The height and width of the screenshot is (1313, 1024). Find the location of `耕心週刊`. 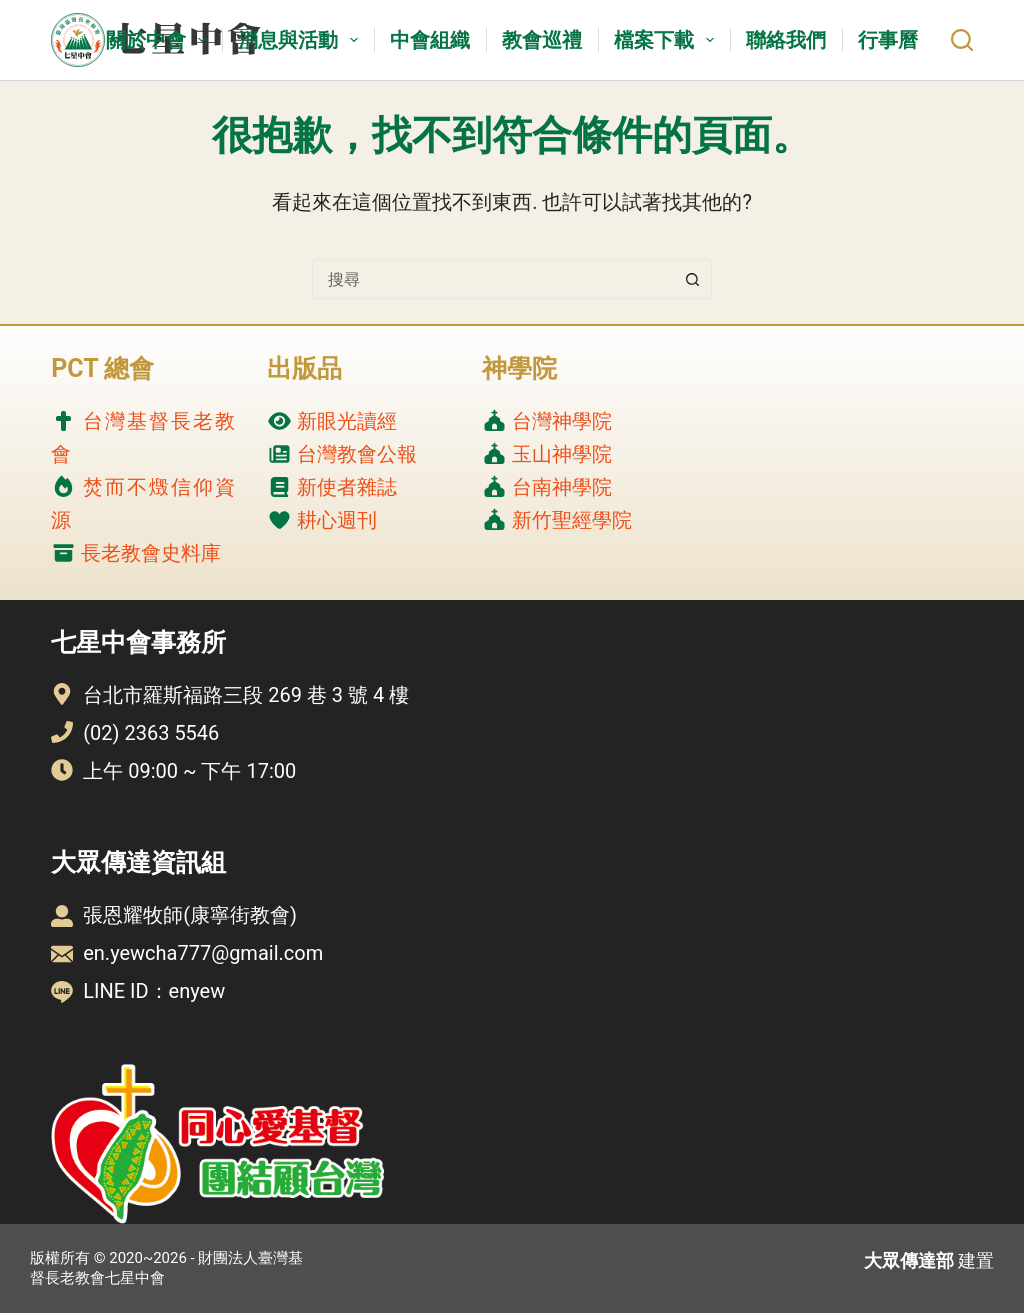

耕心週刊 is located at coordinates (337, 520).